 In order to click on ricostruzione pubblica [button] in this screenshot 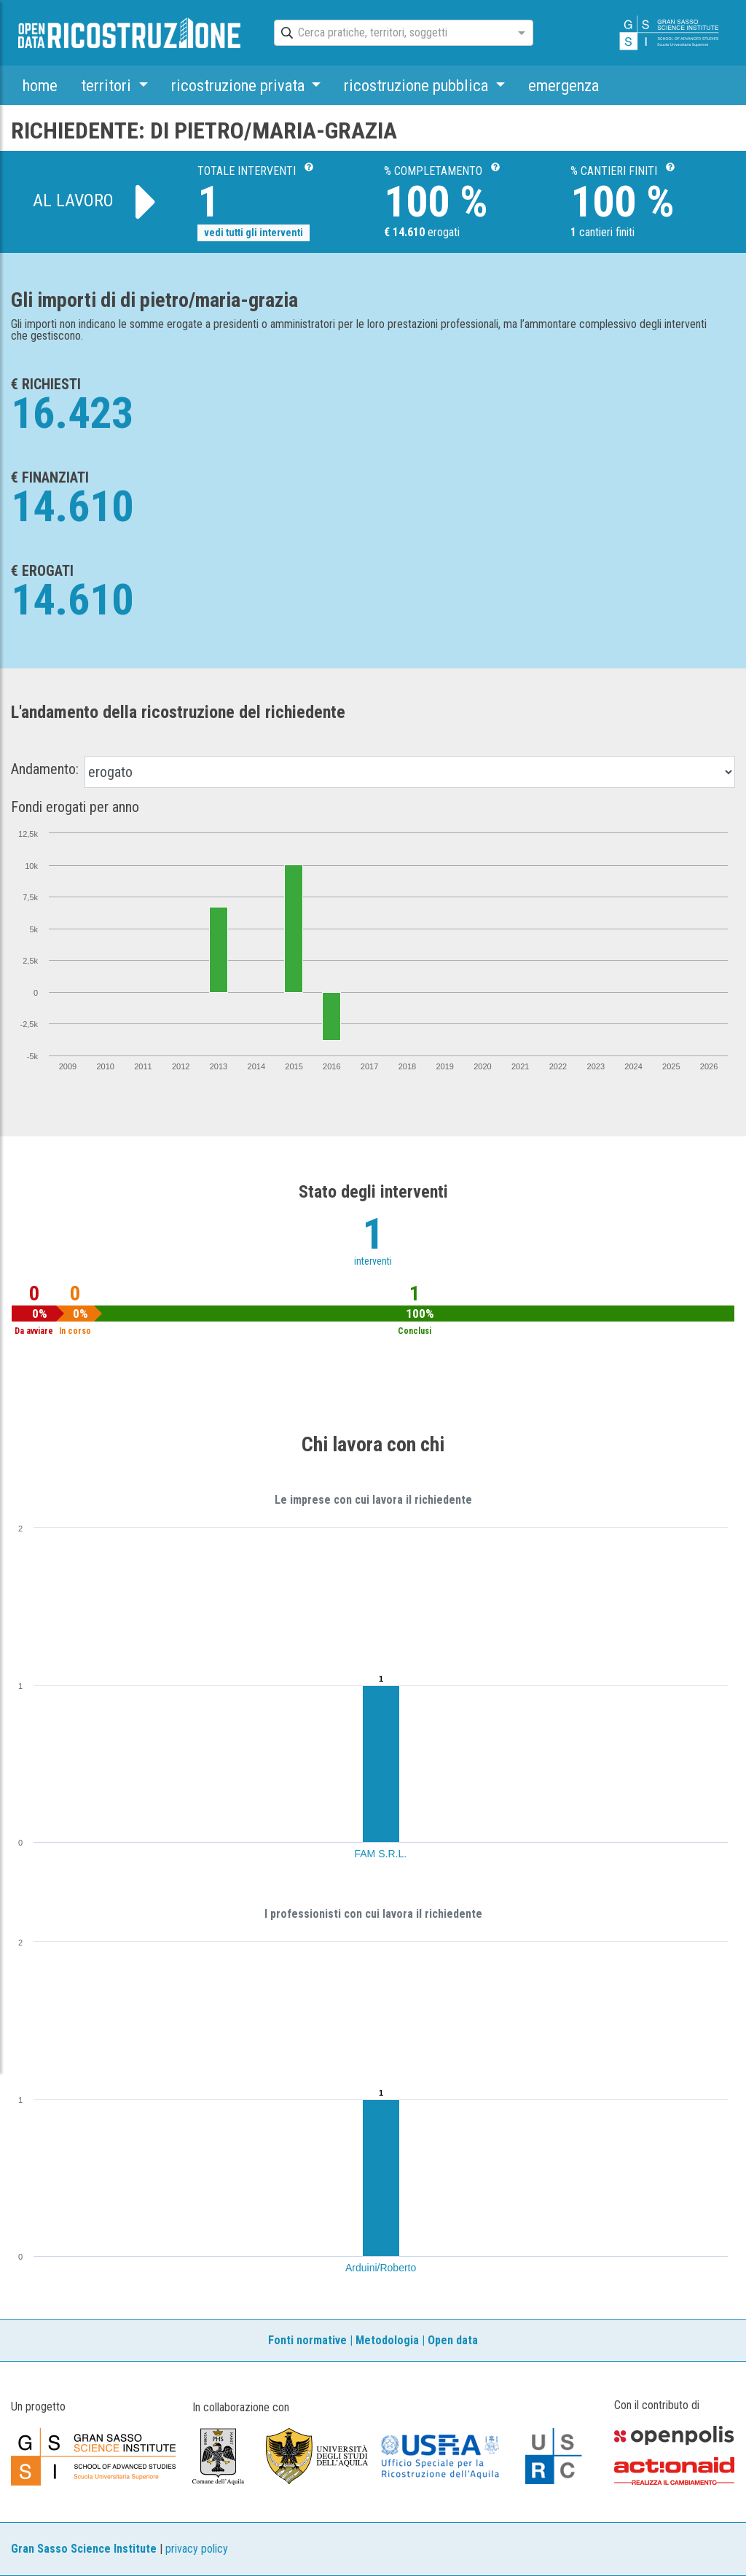, I will do `click(418, 85)`.